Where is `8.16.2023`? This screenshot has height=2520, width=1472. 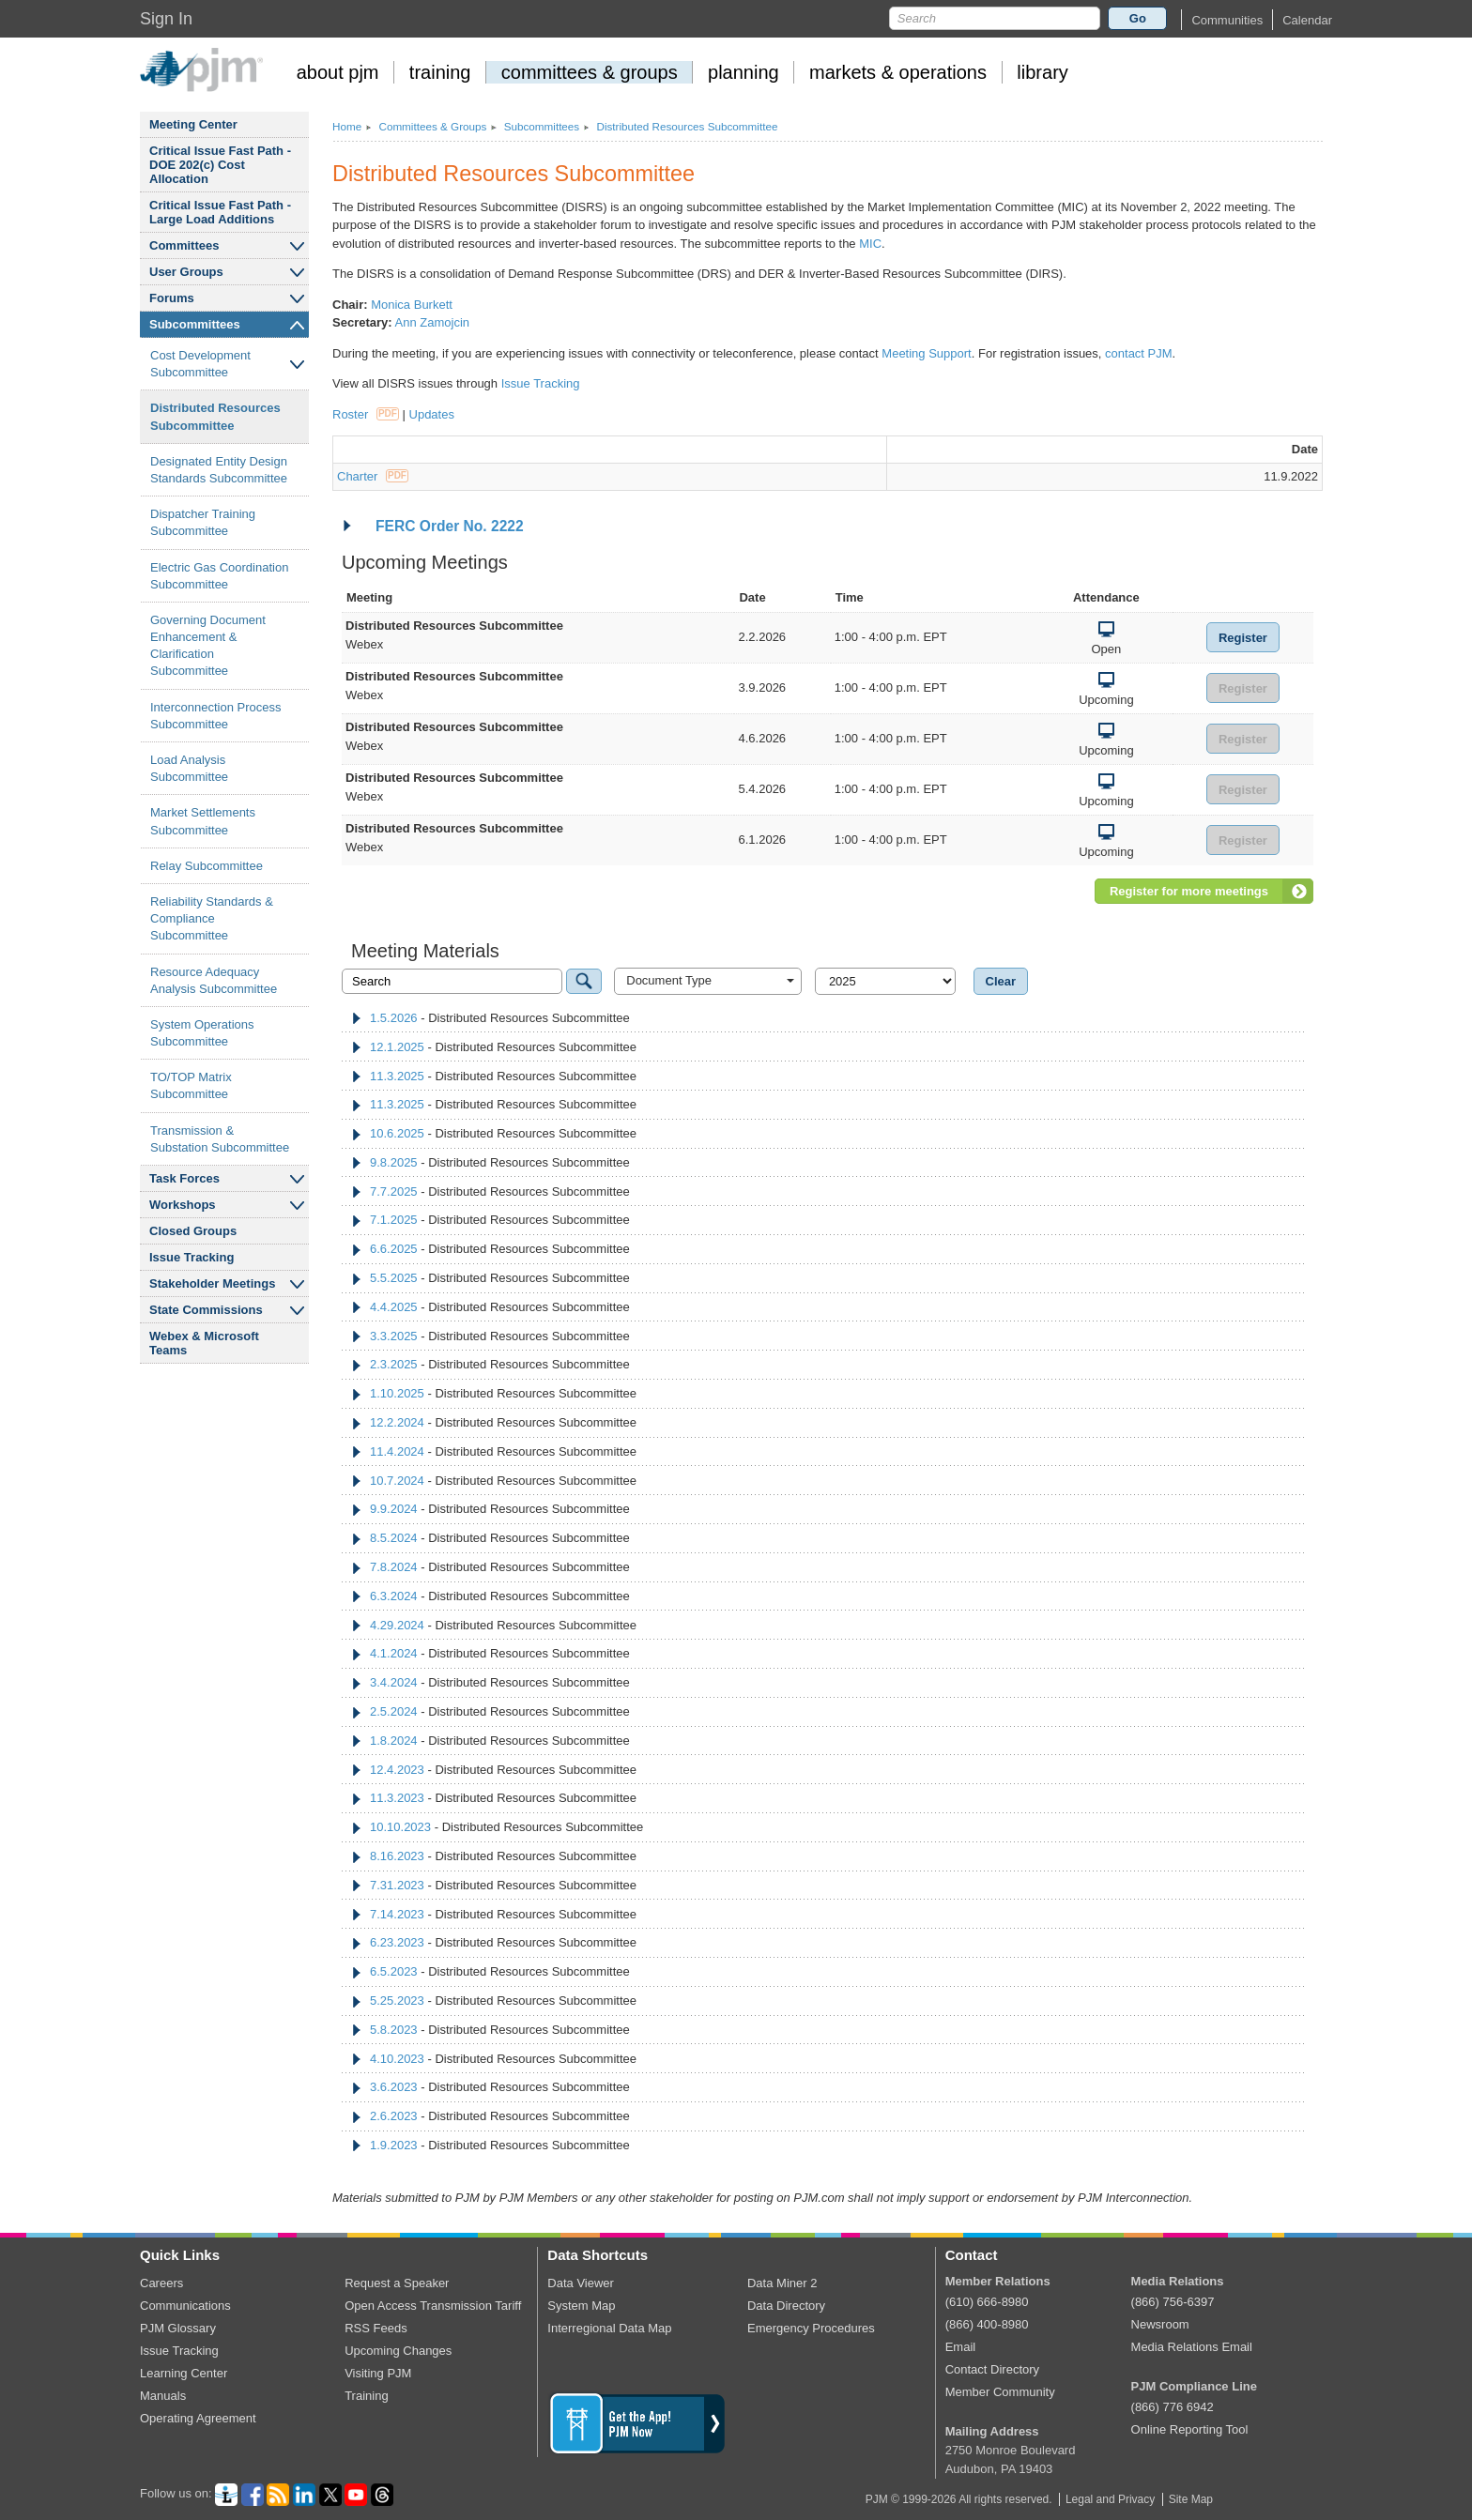
8.16.2023 is located at coordinates (397, 1856).